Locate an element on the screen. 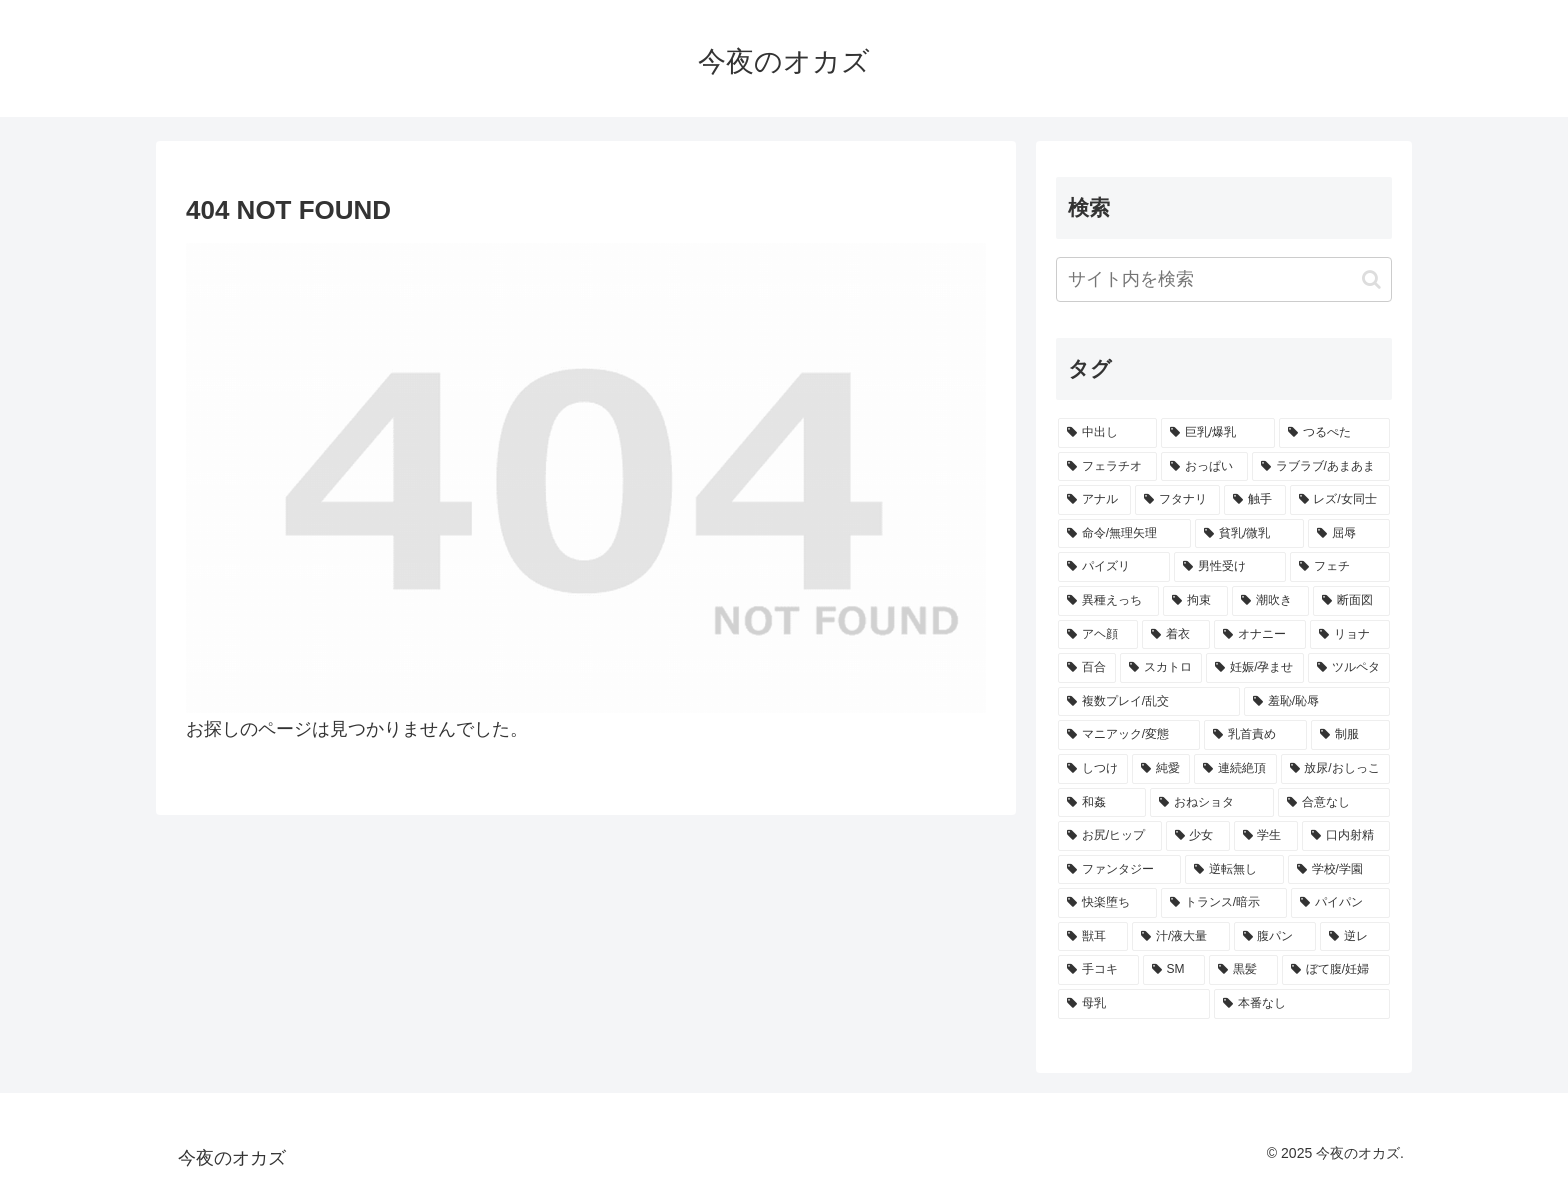 This screenshot has height=1182, width=1568. [フタナリ (557個の項目)] is located at coordinates (1177, 500).